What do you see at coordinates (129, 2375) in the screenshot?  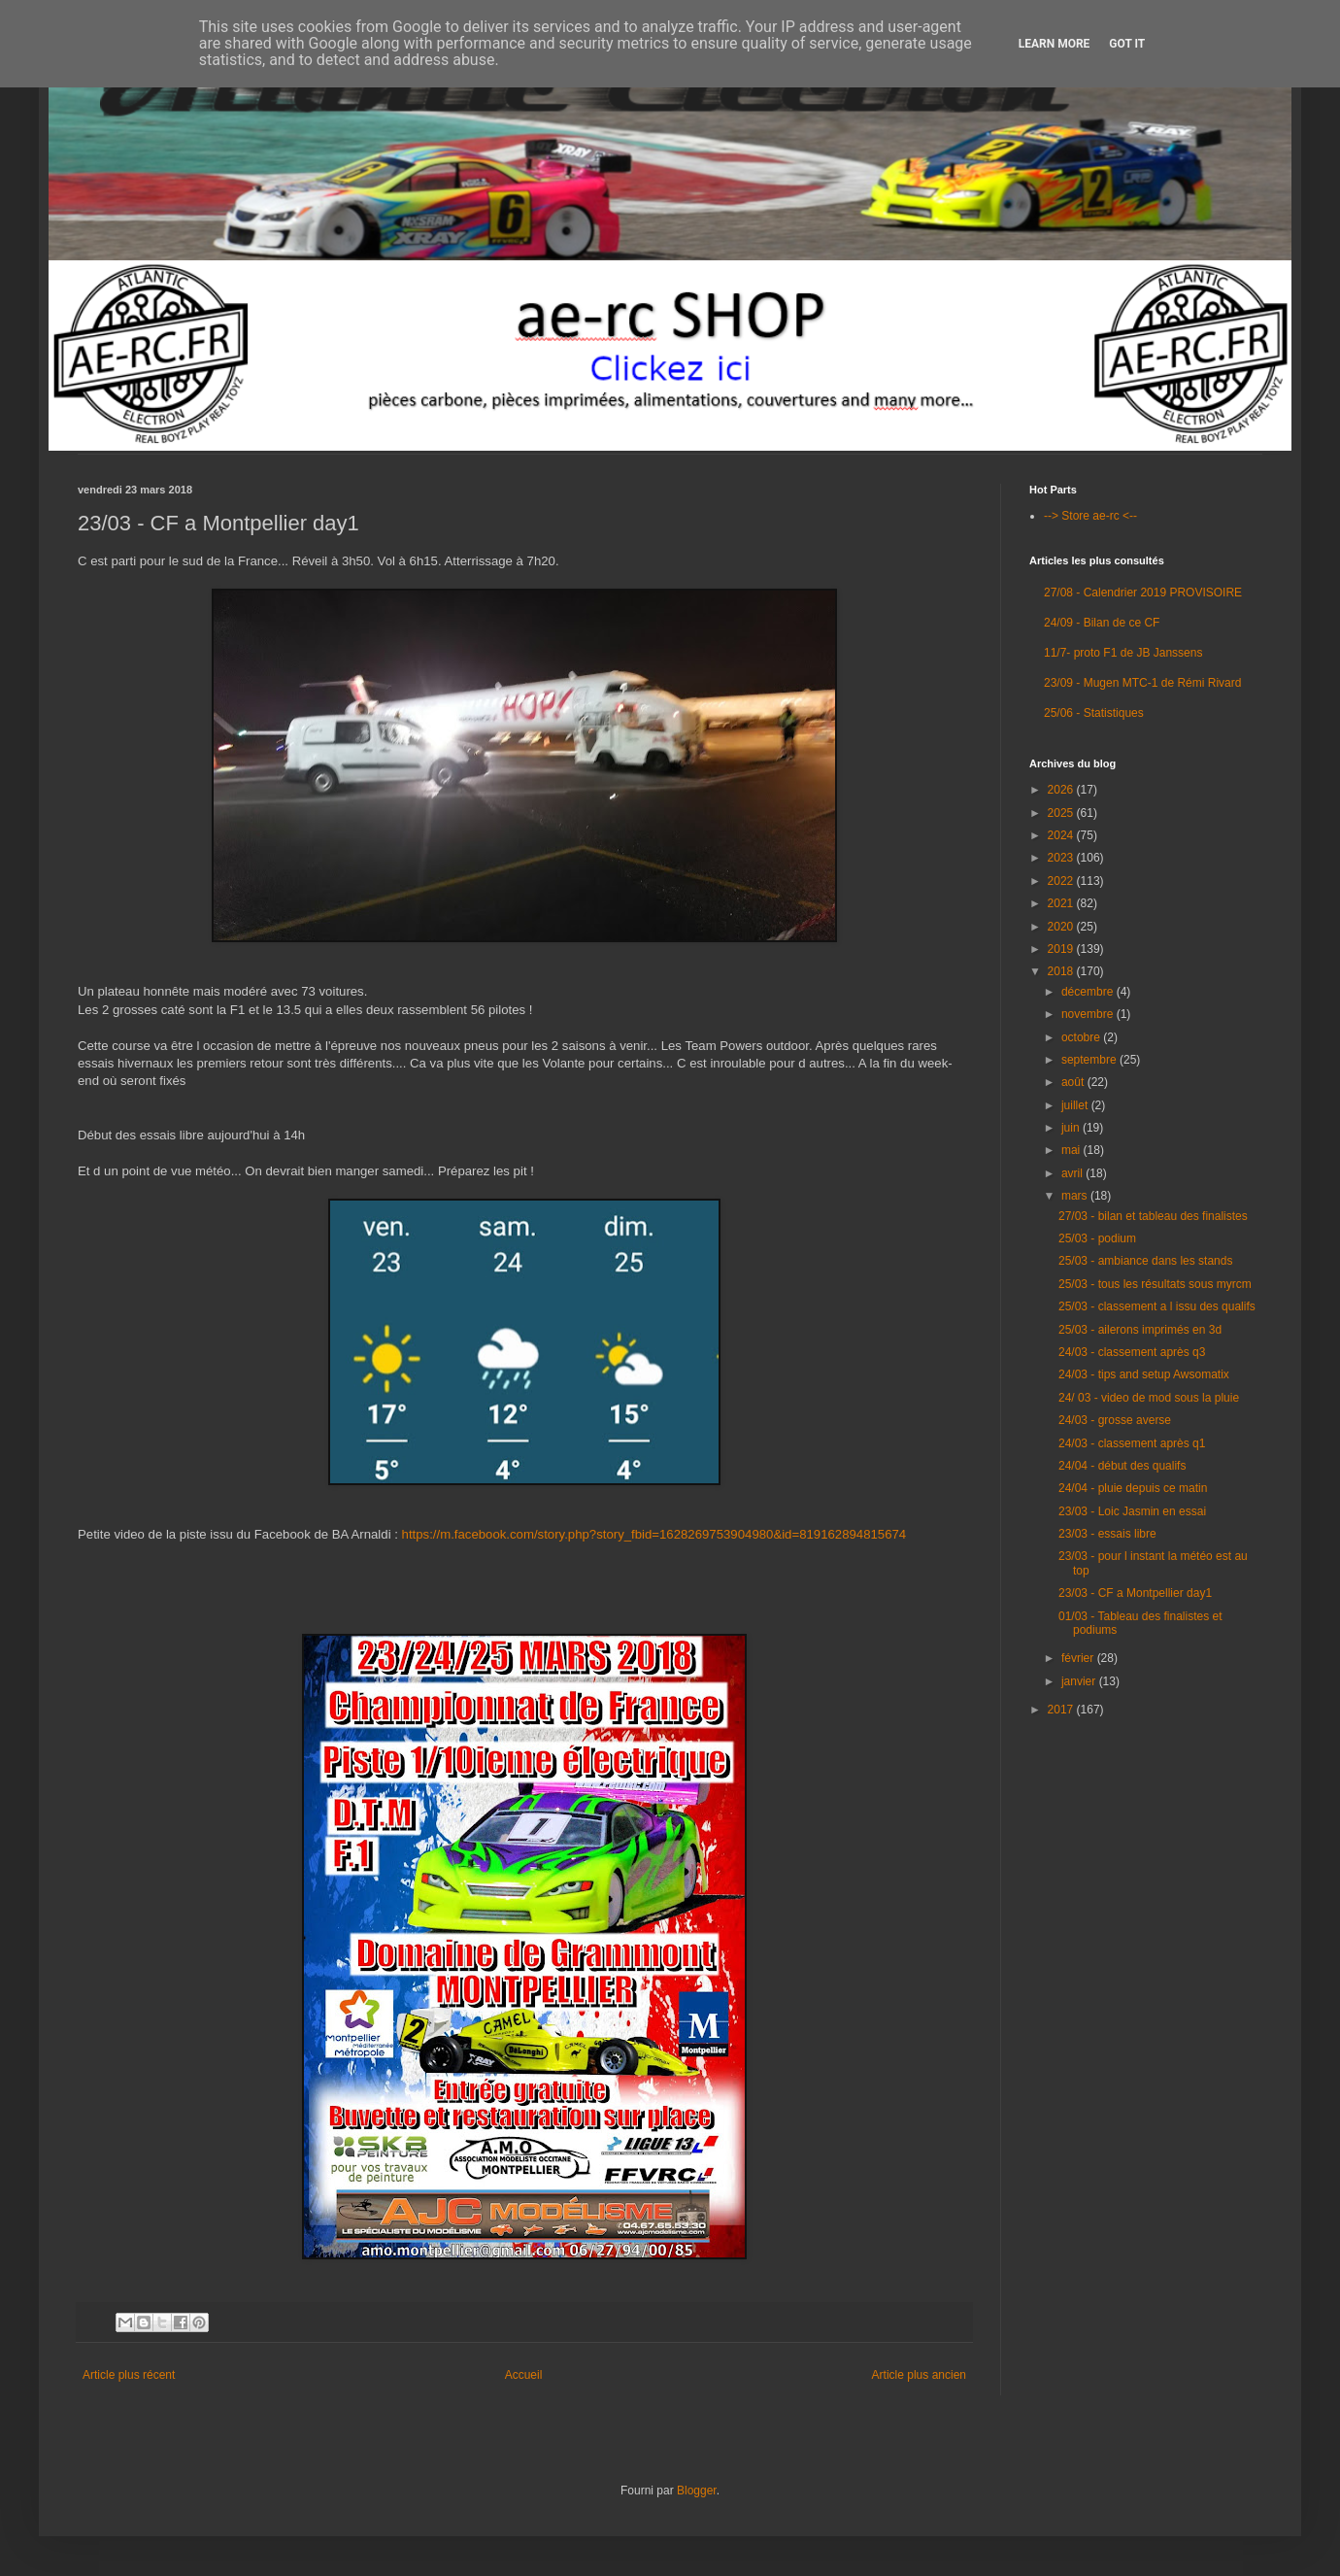 I see `Article plus récent` at bounding box center [129, 2375].